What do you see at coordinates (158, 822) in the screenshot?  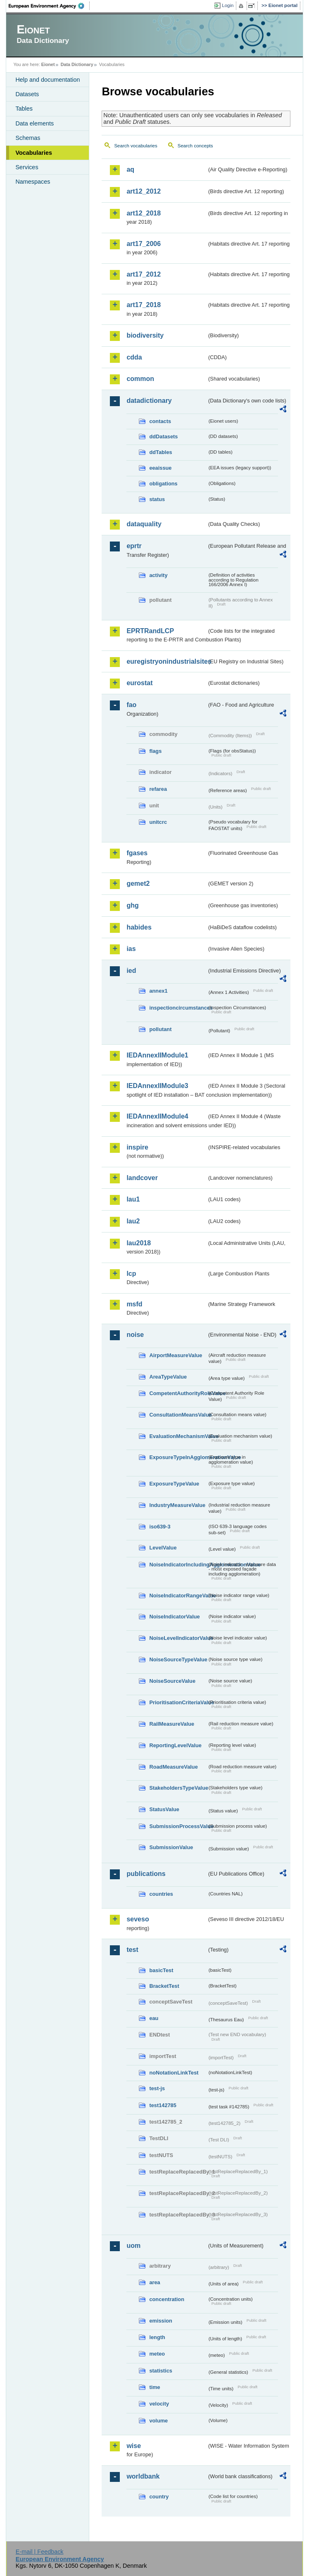 I see `unitcrc` at bounding box center [158, 822].